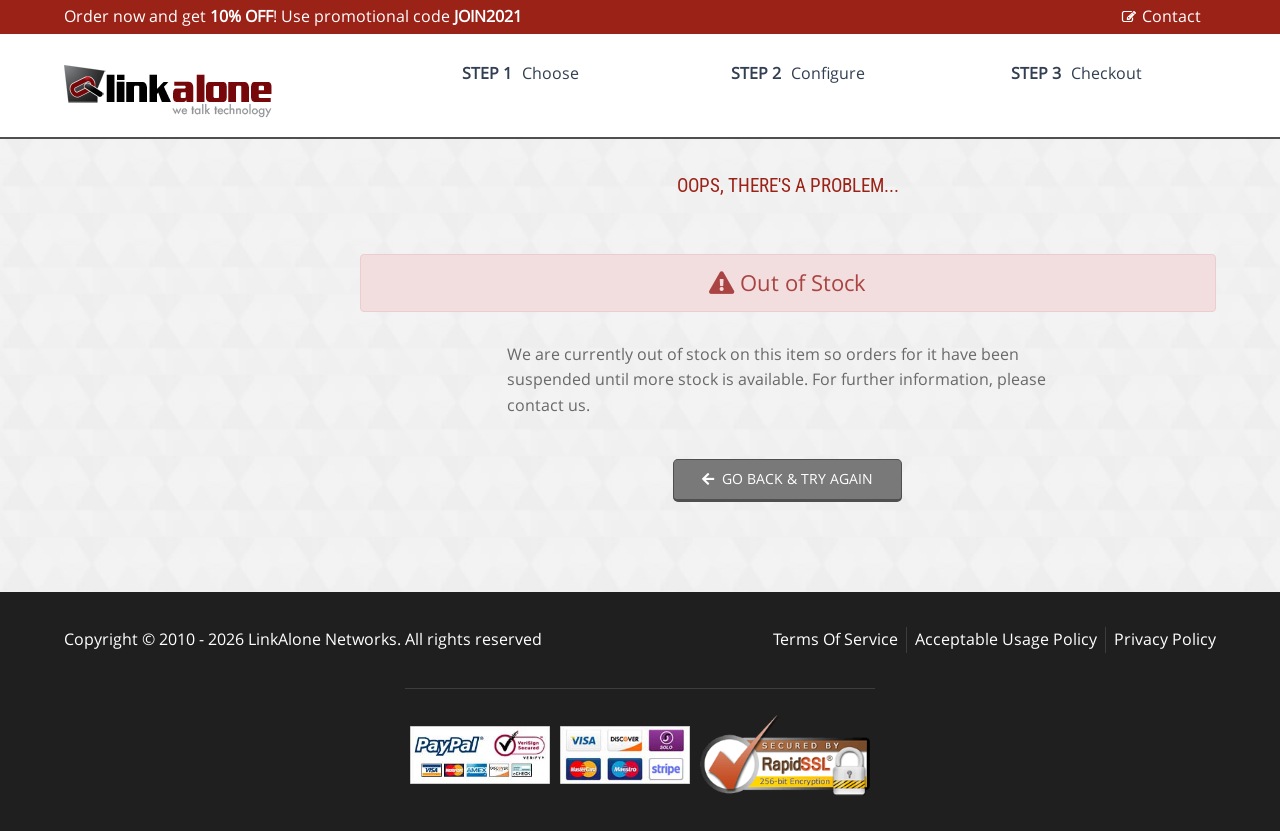 Image resolution: width=1280 pixels, height=831 pixels. What do you see at coordinates (787, 478) in the screenshot?
I see `Go back & try again` at bounding box center [787, 478].